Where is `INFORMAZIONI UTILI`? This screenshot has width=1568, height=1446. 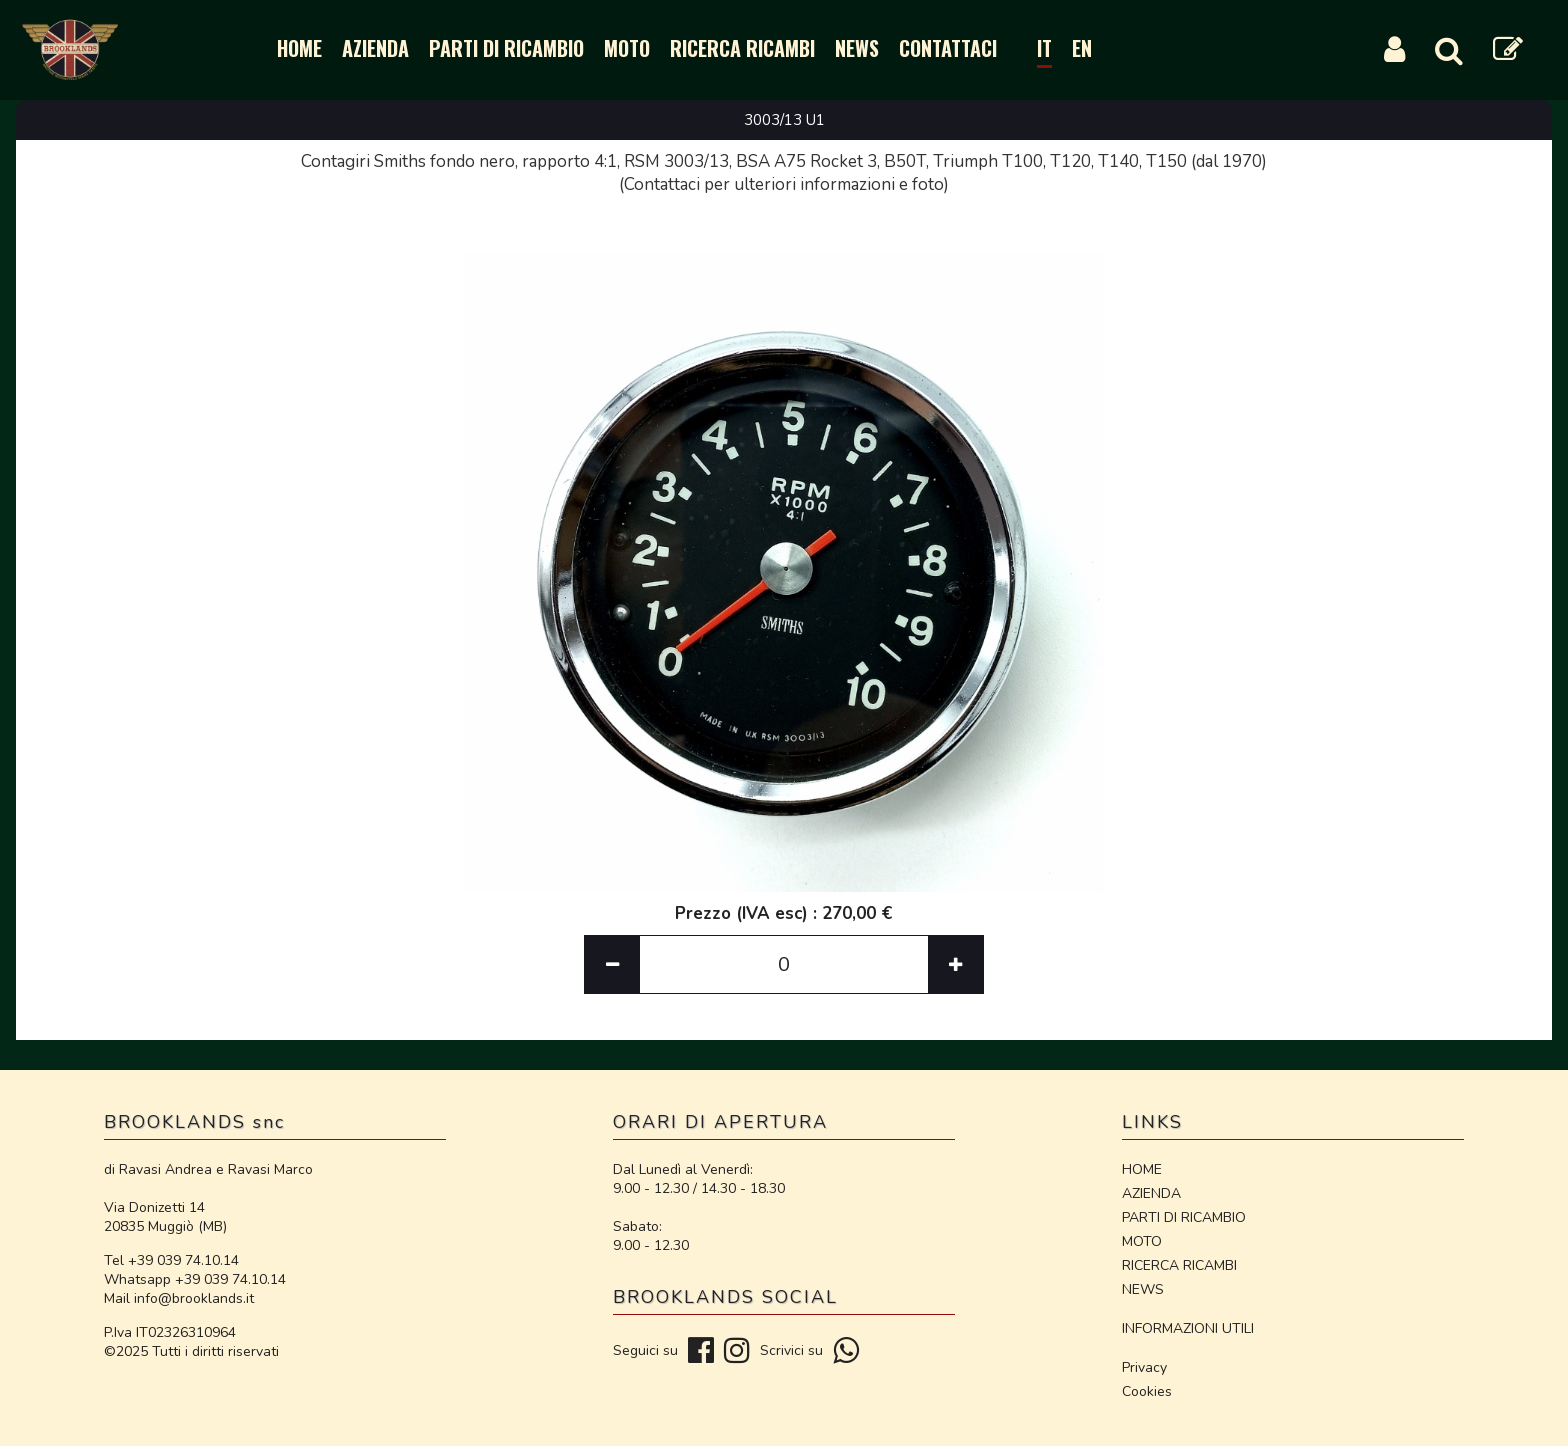 INFORMAZIONI UTILI is located at coordinates (1188, 1328).